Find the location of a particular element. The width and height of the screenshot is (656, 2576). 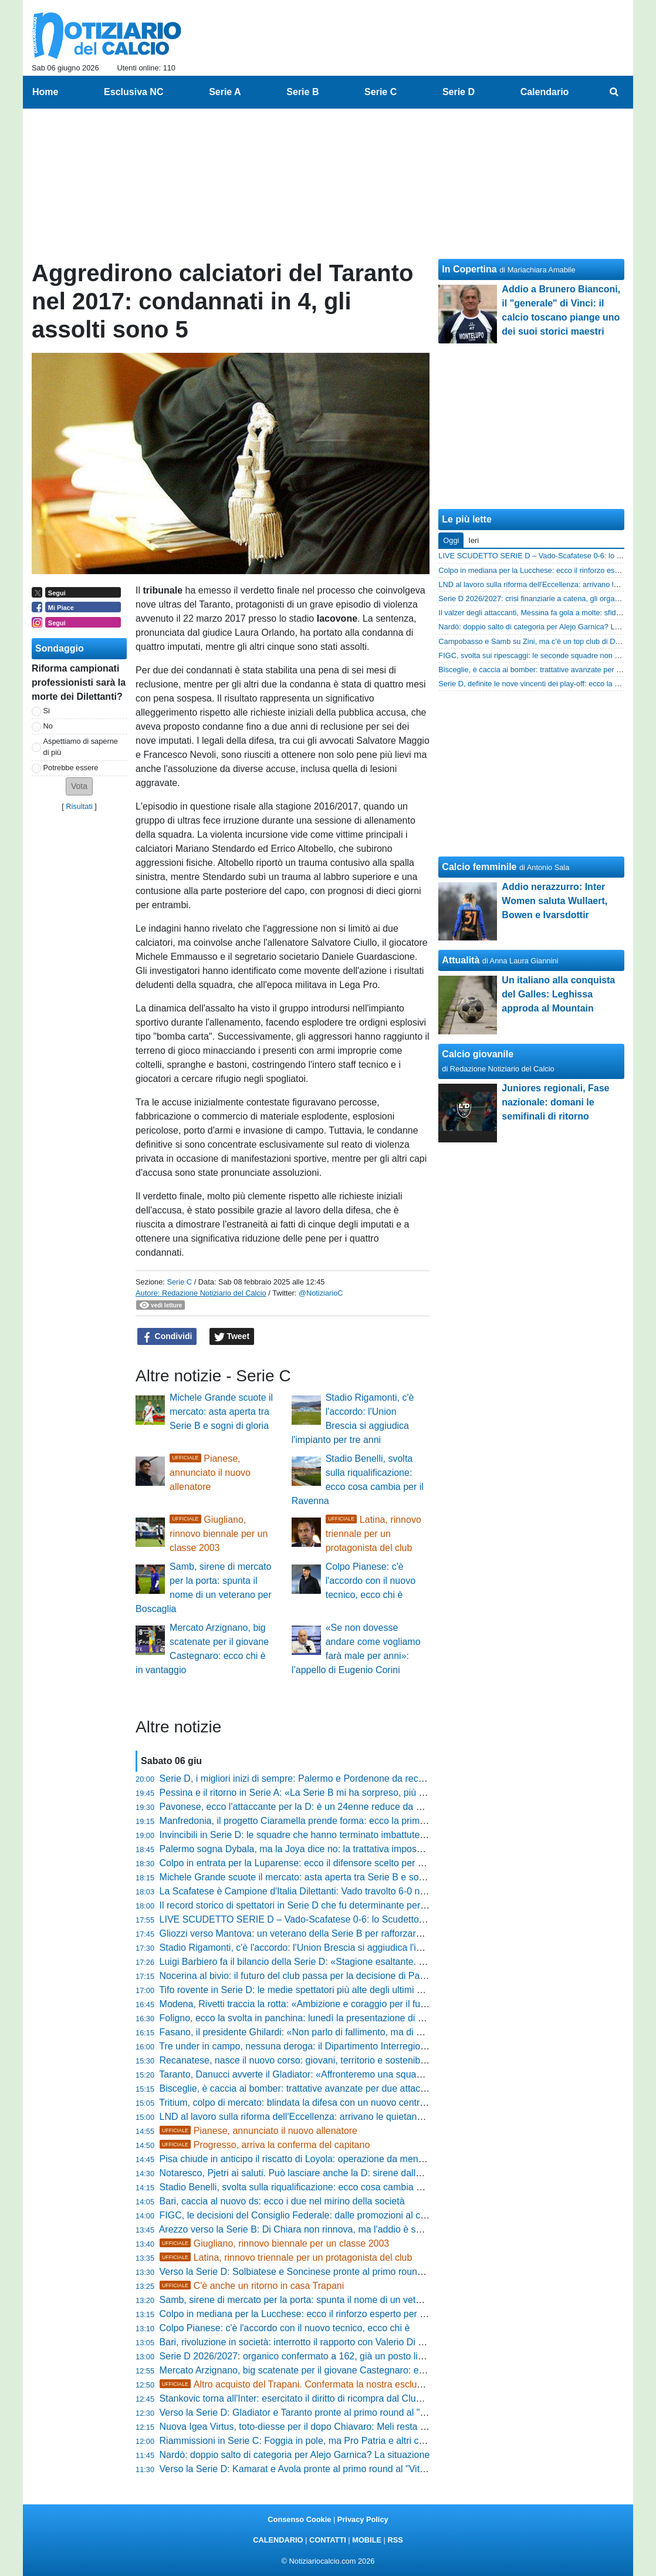

No is located at coordinates (48, 725).